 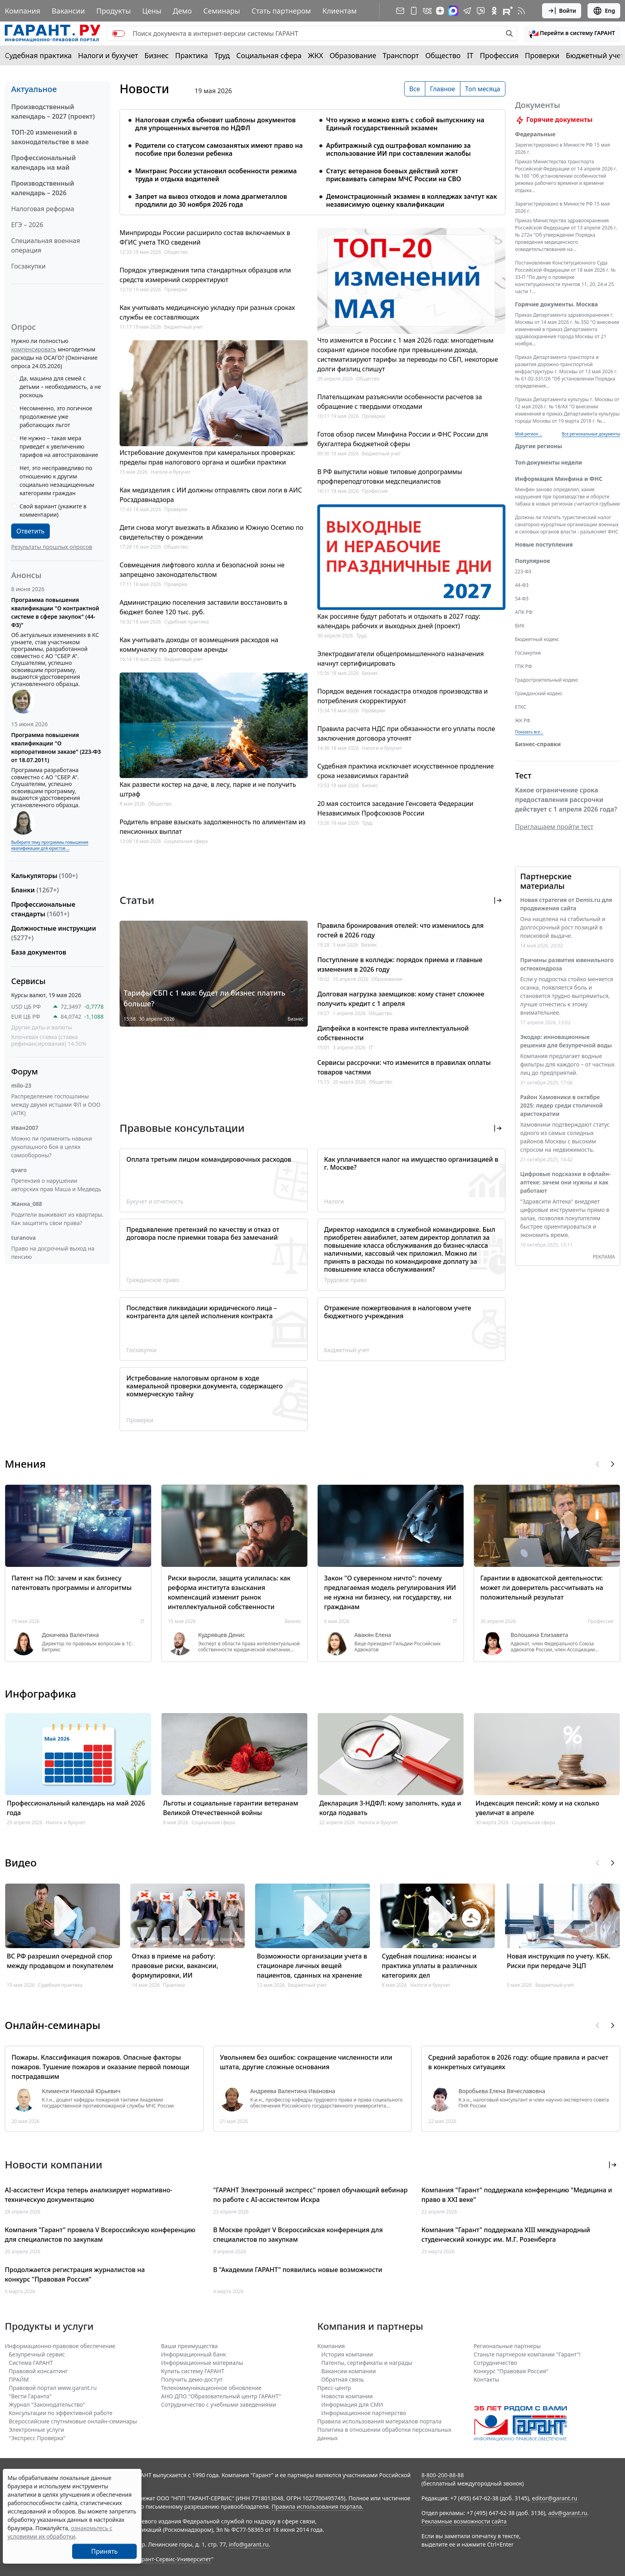 I want to click on [switch], so click(x=118, y=33).